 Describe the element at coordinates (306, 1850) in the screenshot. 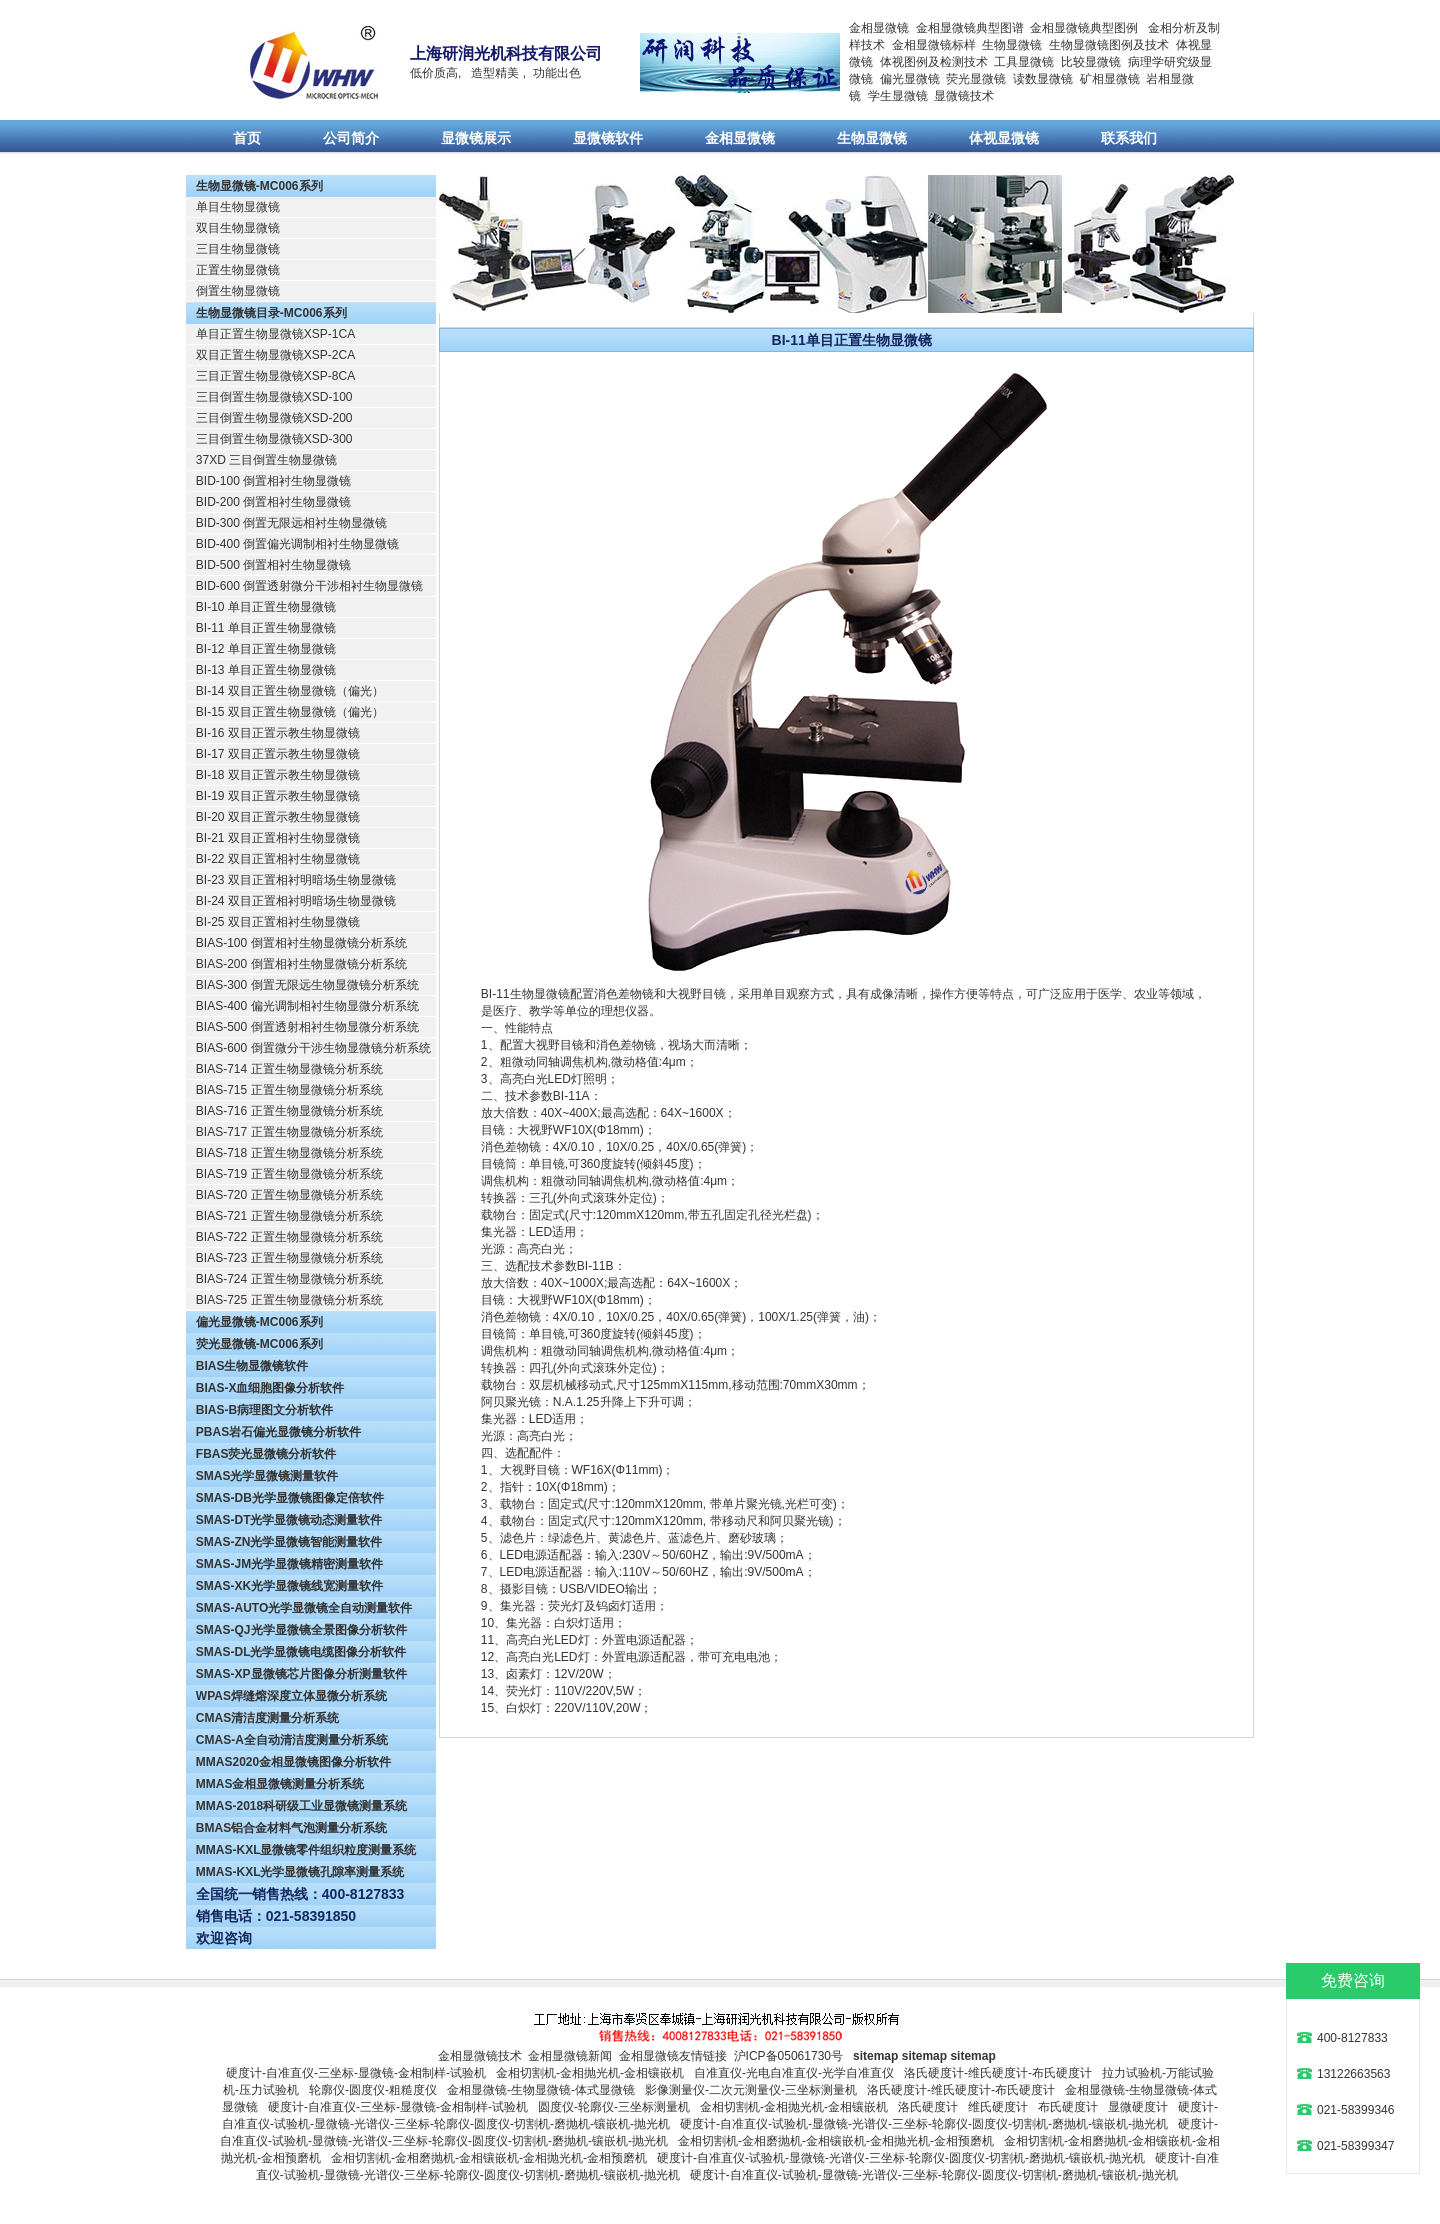

I see `MMAS-KXL显微镜零件组织粒度测量系统` at that location.